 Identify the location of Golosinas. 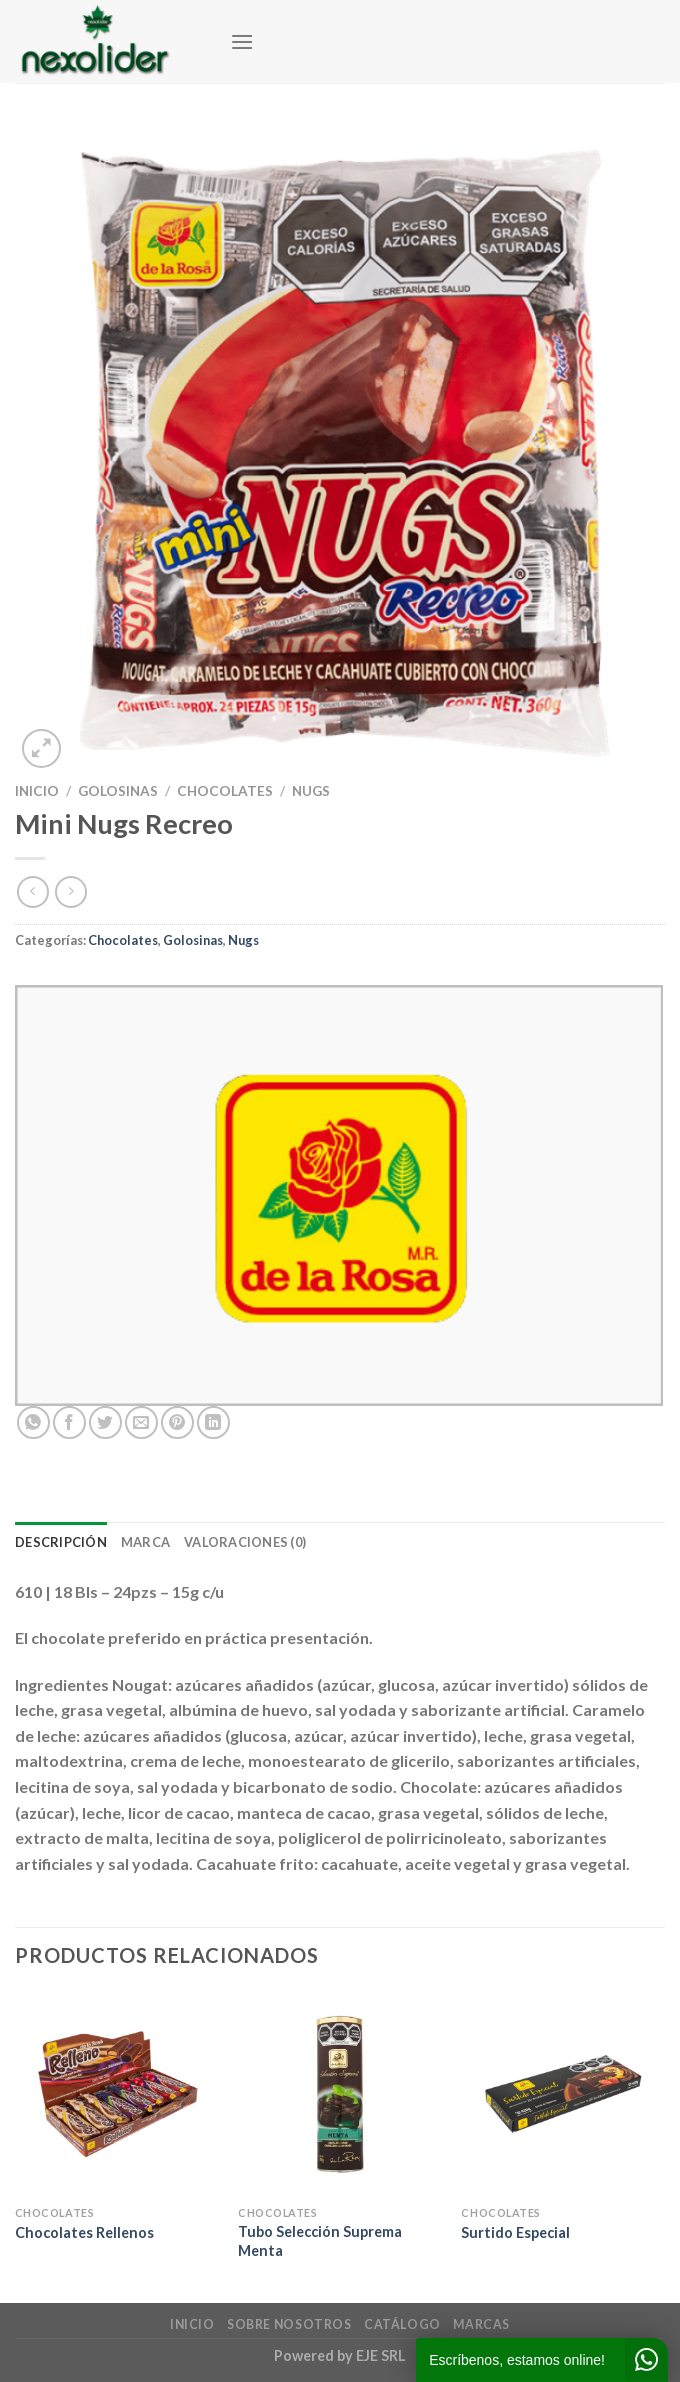
(118, 791).